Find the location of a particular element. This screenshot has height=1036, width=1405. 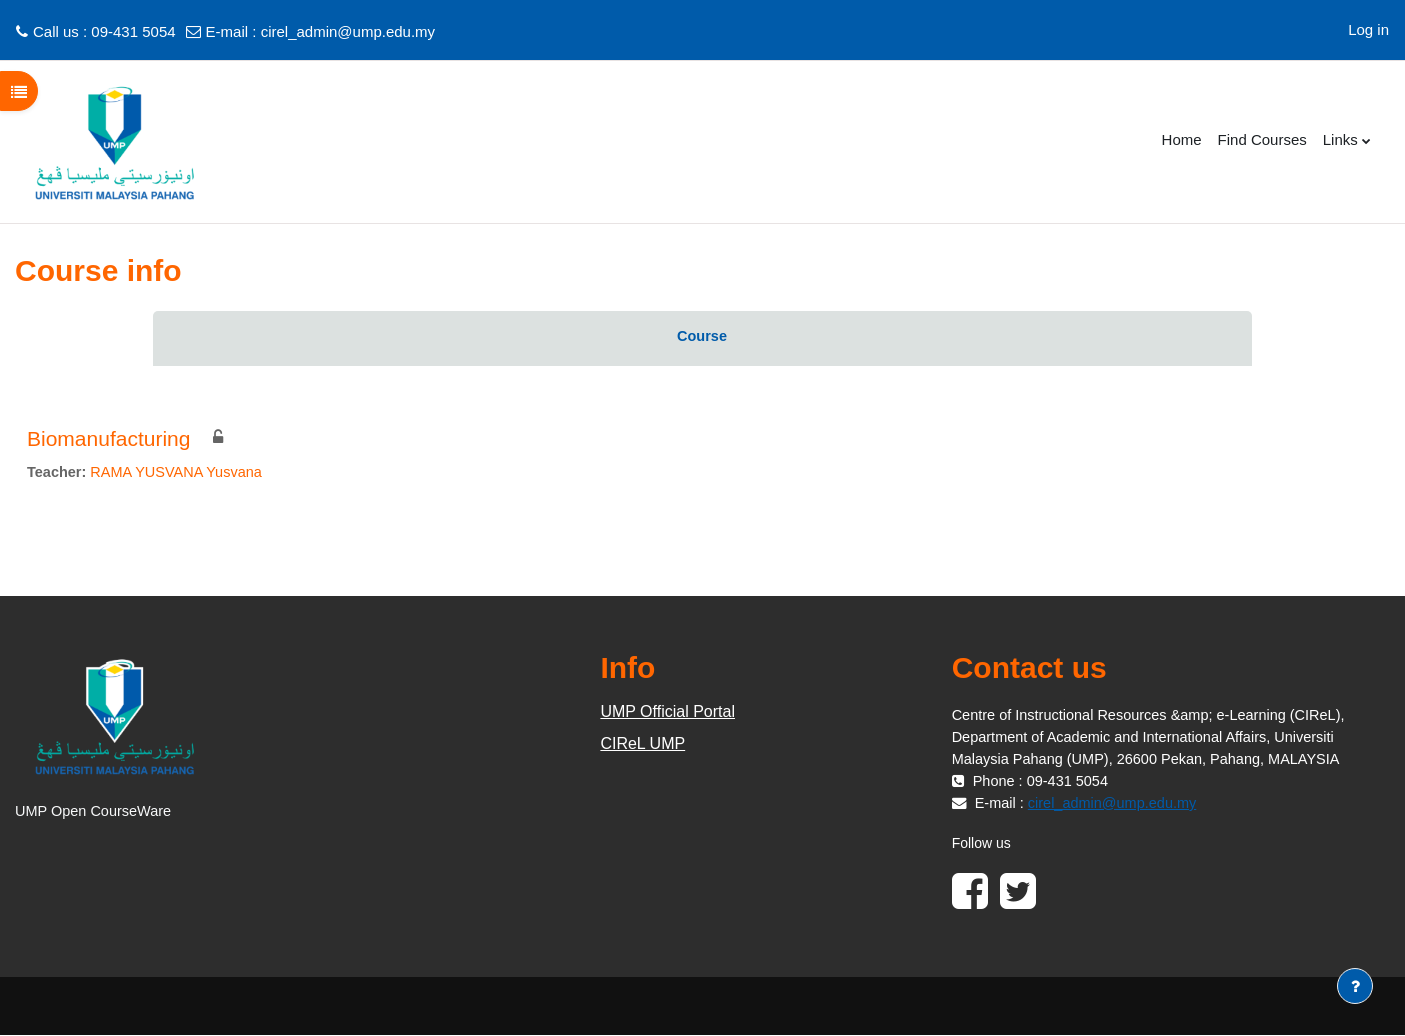

Find Courses [menuitem] is located at coordinates (1262, 139).